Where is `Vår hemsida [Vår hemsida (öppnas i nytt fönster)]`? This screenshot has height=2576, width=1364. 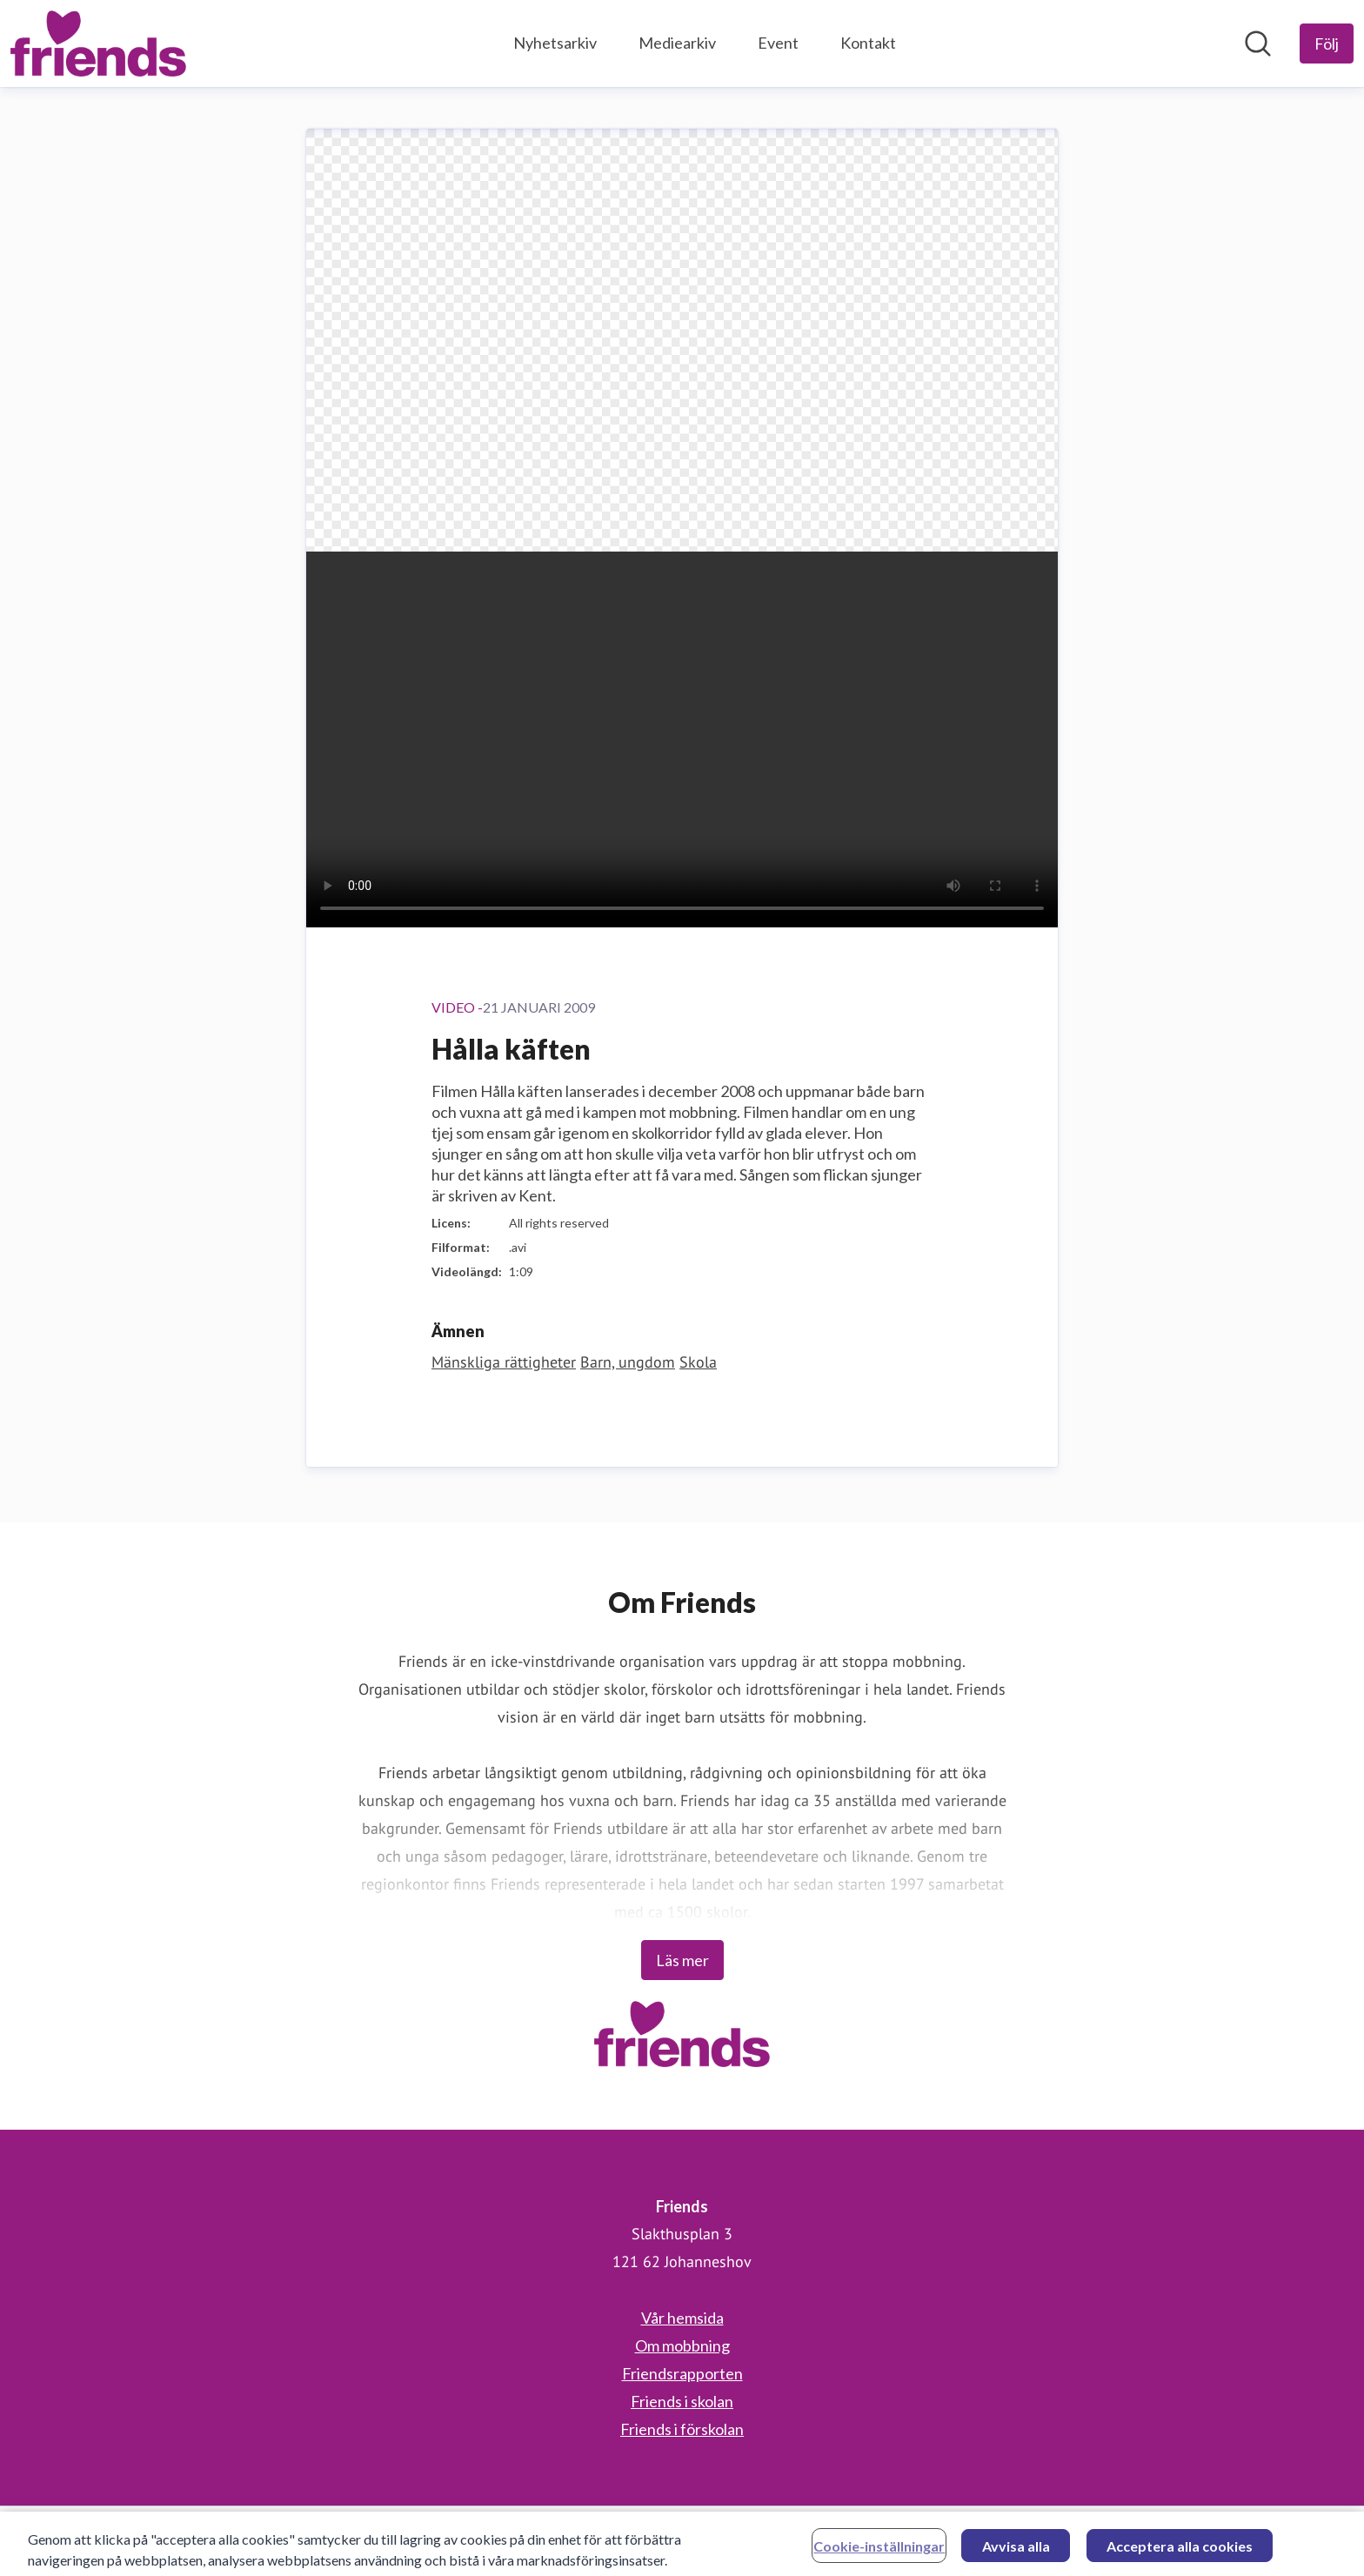 Vår hemsida [Vår hemsida (öppnas i nytt fönster)] is located at coordinates (682, 2317).